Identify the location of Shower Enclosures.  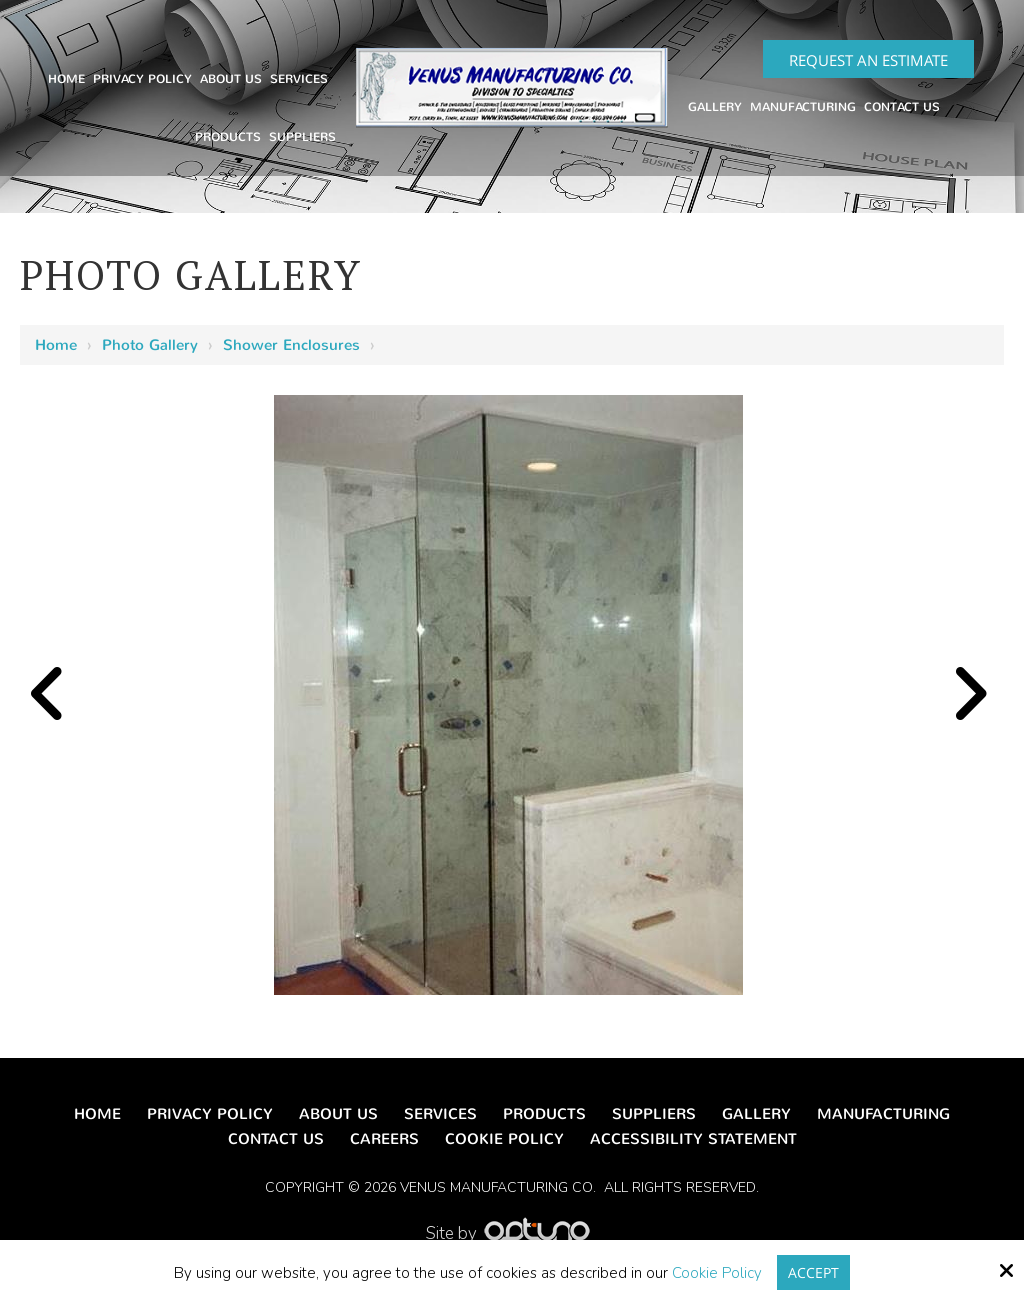
(291, 345).